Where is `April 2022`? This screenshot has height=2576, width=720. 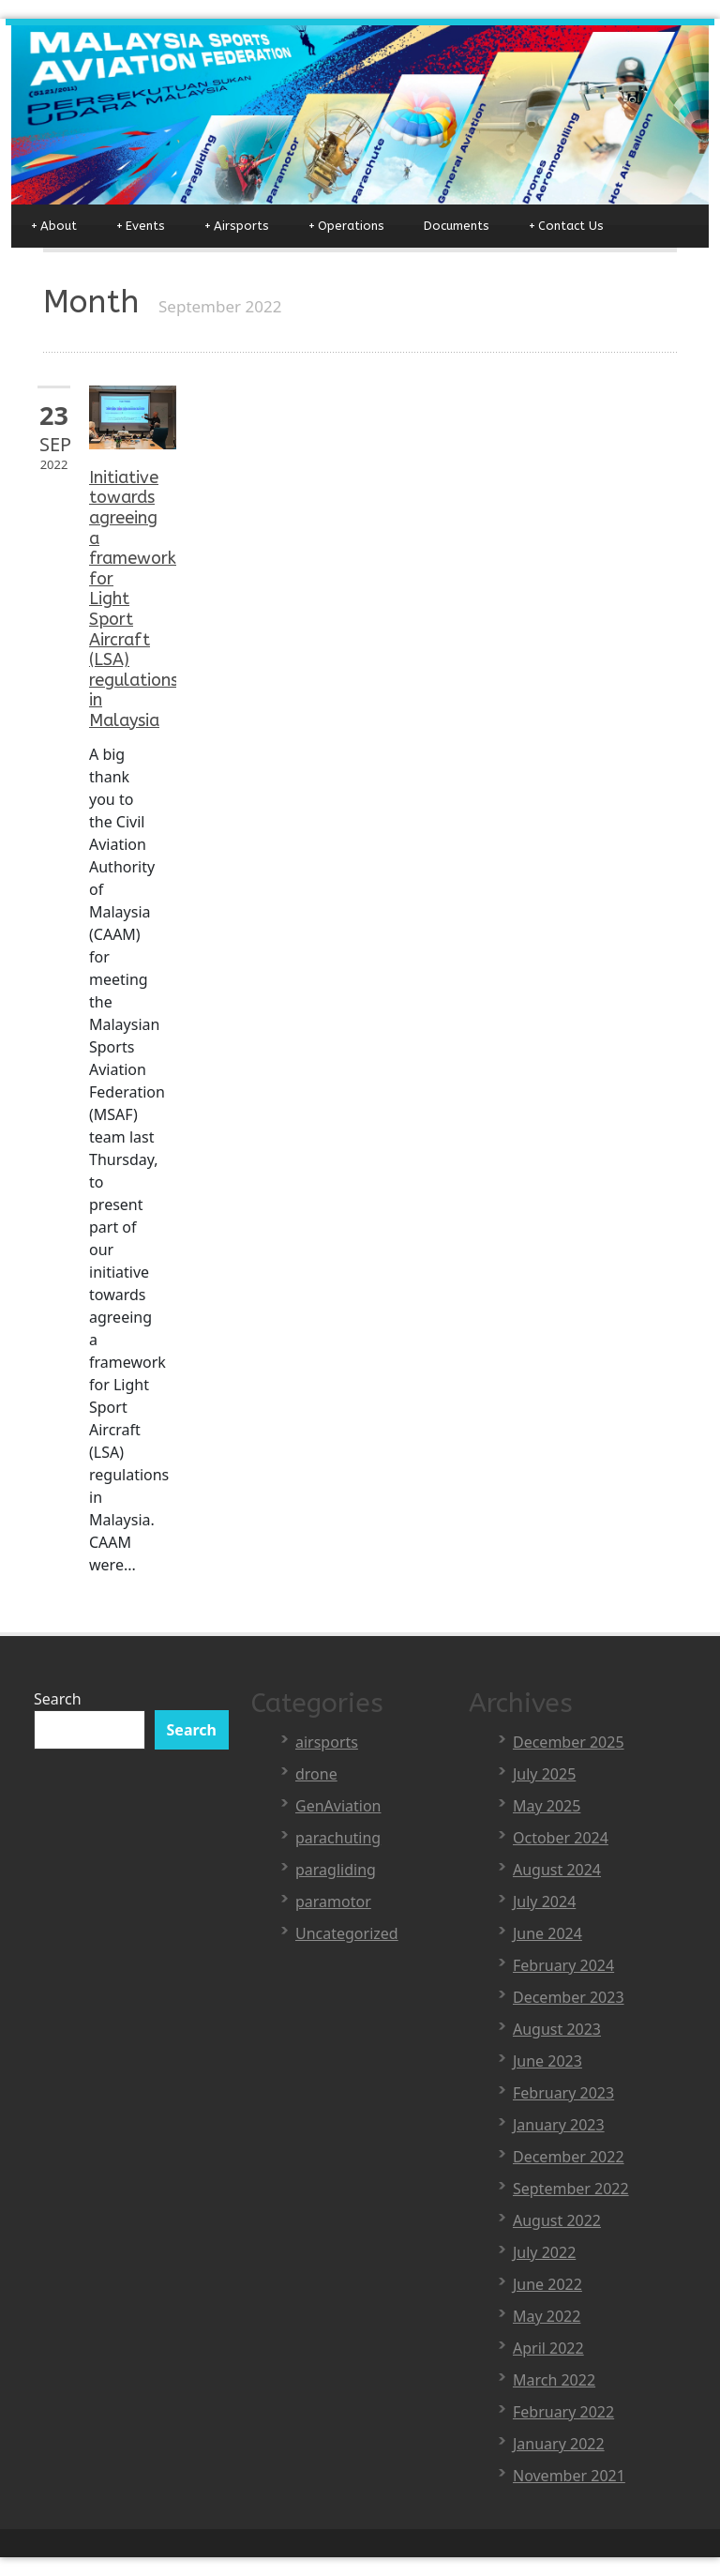 April 2022 is located at coordinates (548, 2348).